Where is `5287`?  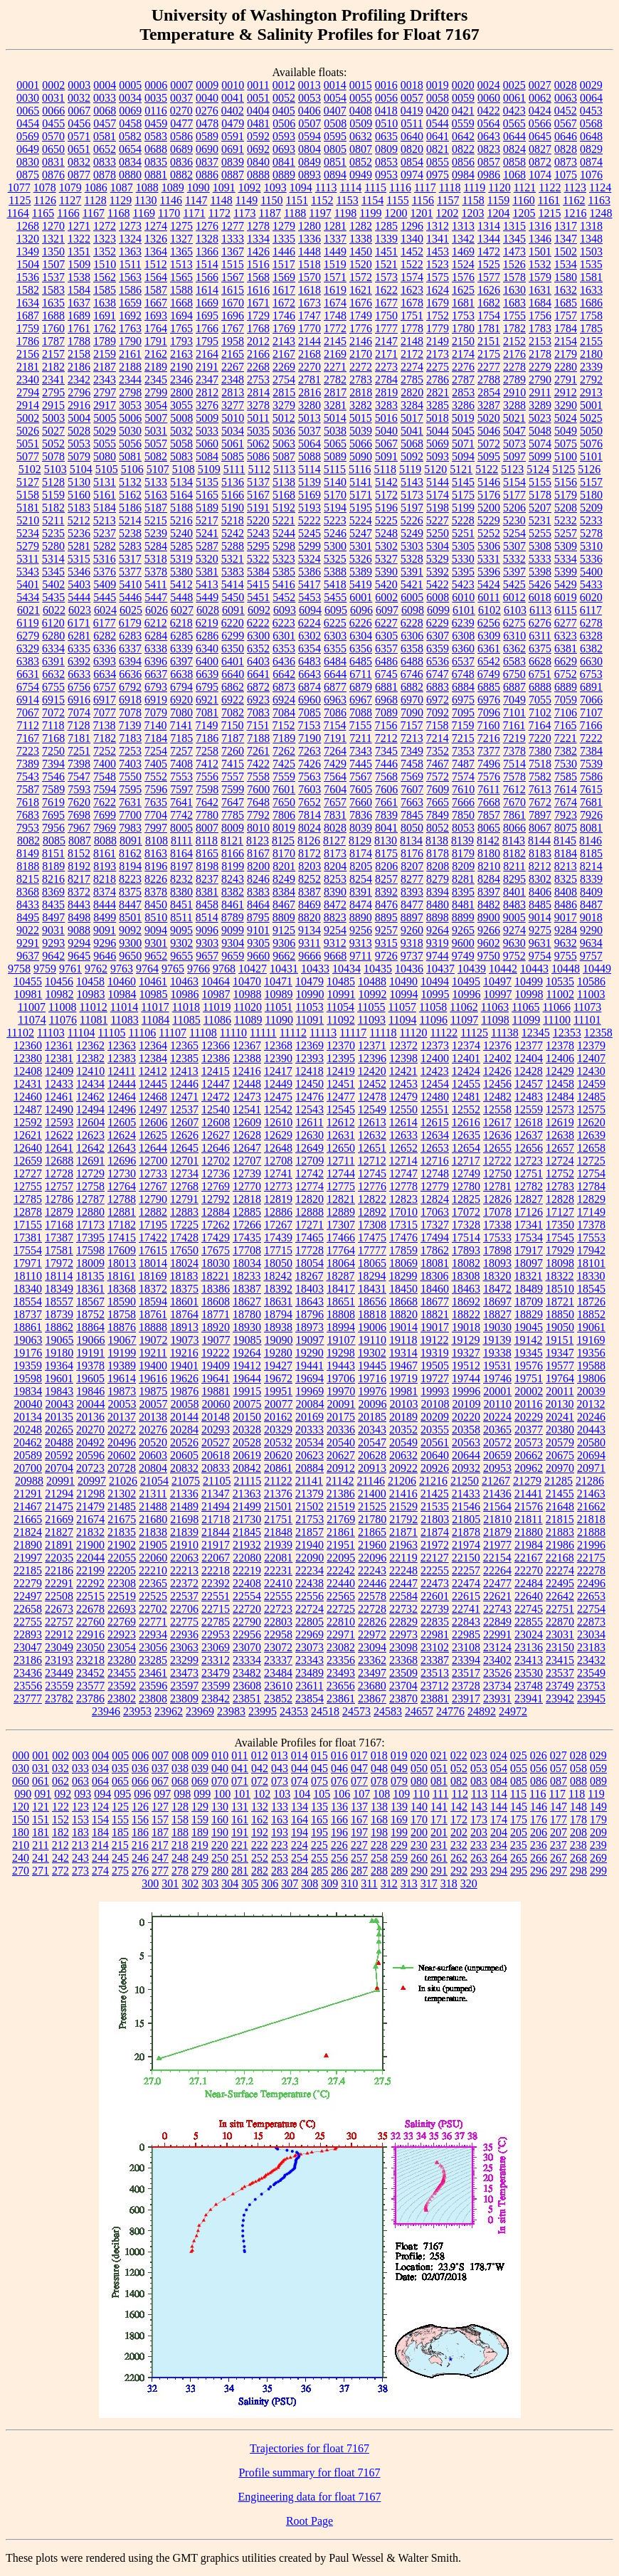 5287 is located at coordinates (207, 546).